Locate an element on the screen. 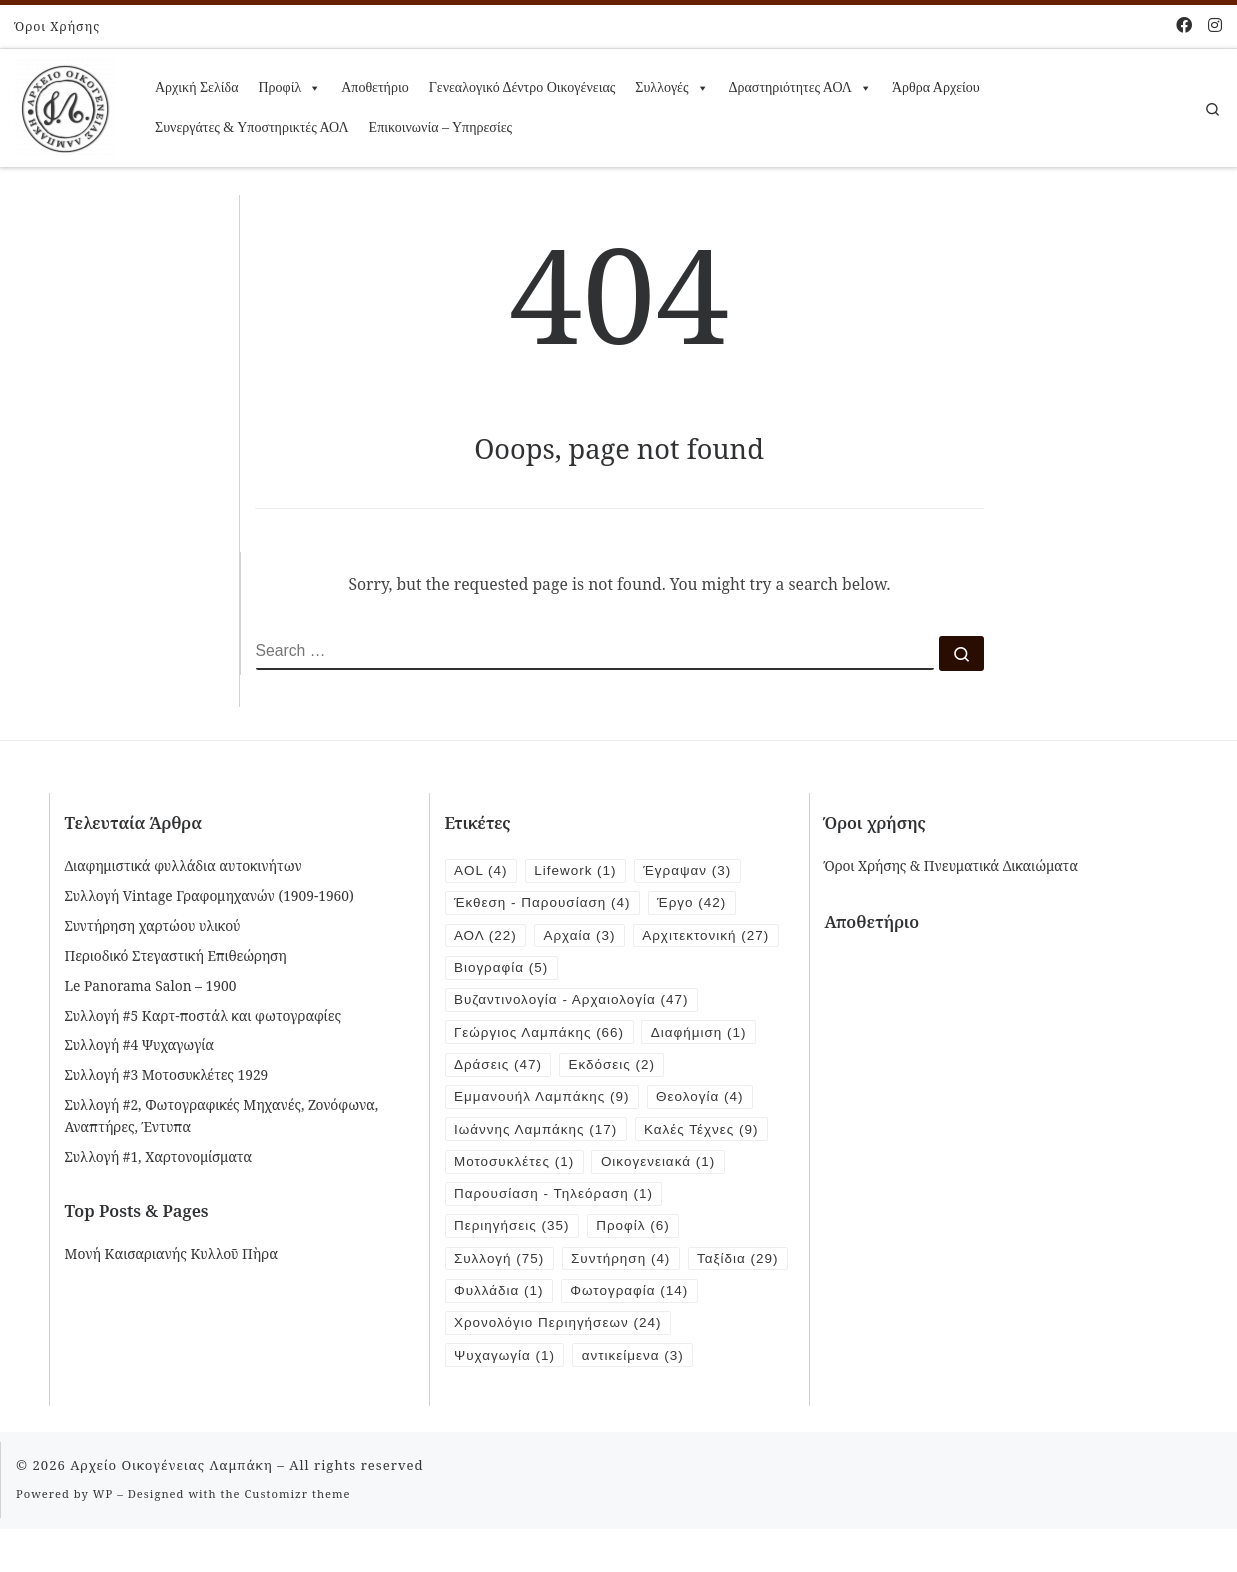  Επικοινωνία – Υπηρεσίες is located at coordinates (440, 127).